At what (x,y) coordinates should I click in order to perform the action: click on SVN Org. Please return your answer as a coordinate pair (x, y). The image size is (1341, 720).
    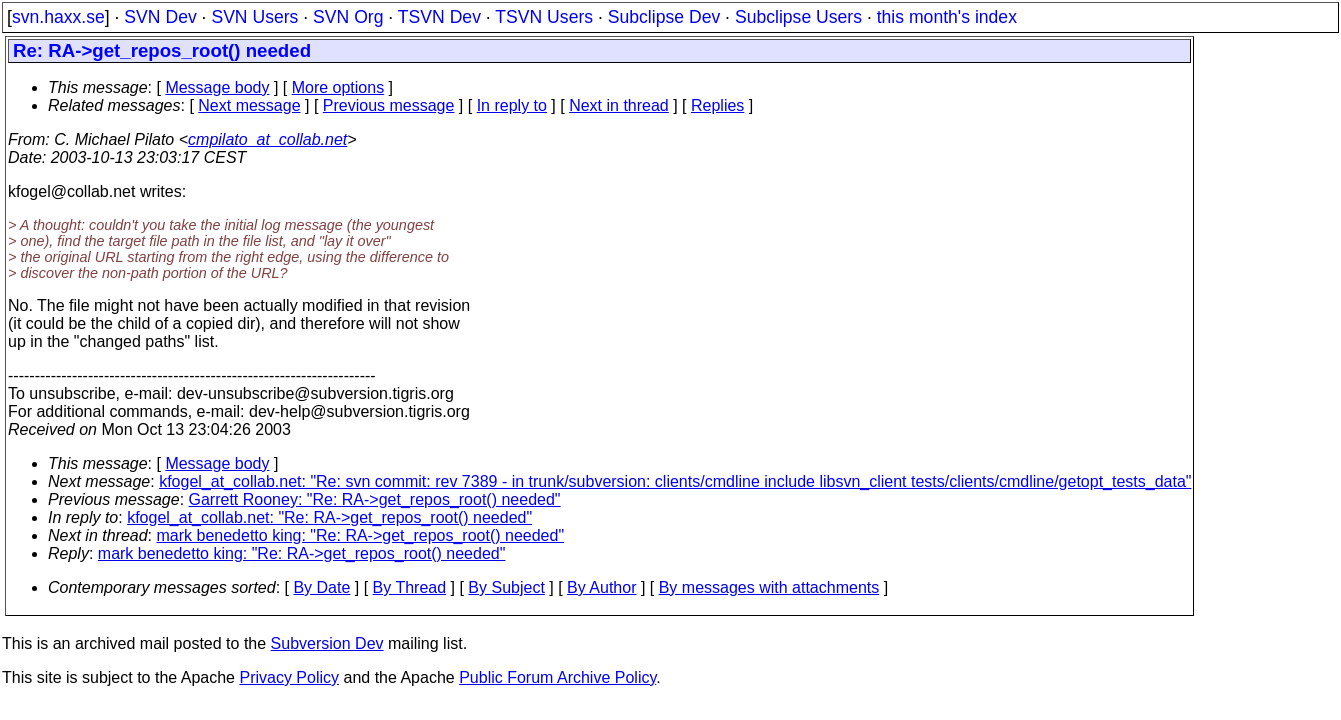
    Looking at the image, I should click on (348, 17).